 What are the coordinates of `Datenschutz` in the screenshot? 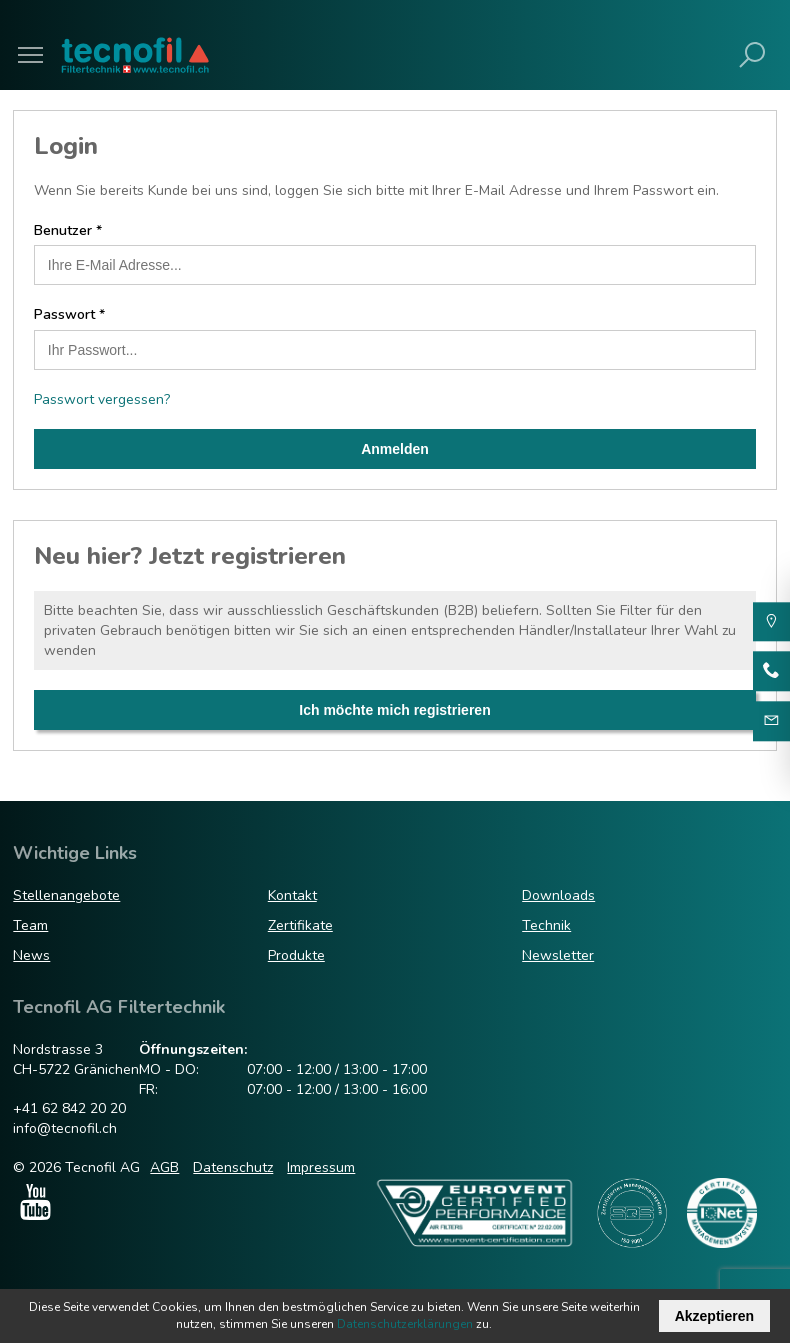 It's located at (233, 1167).